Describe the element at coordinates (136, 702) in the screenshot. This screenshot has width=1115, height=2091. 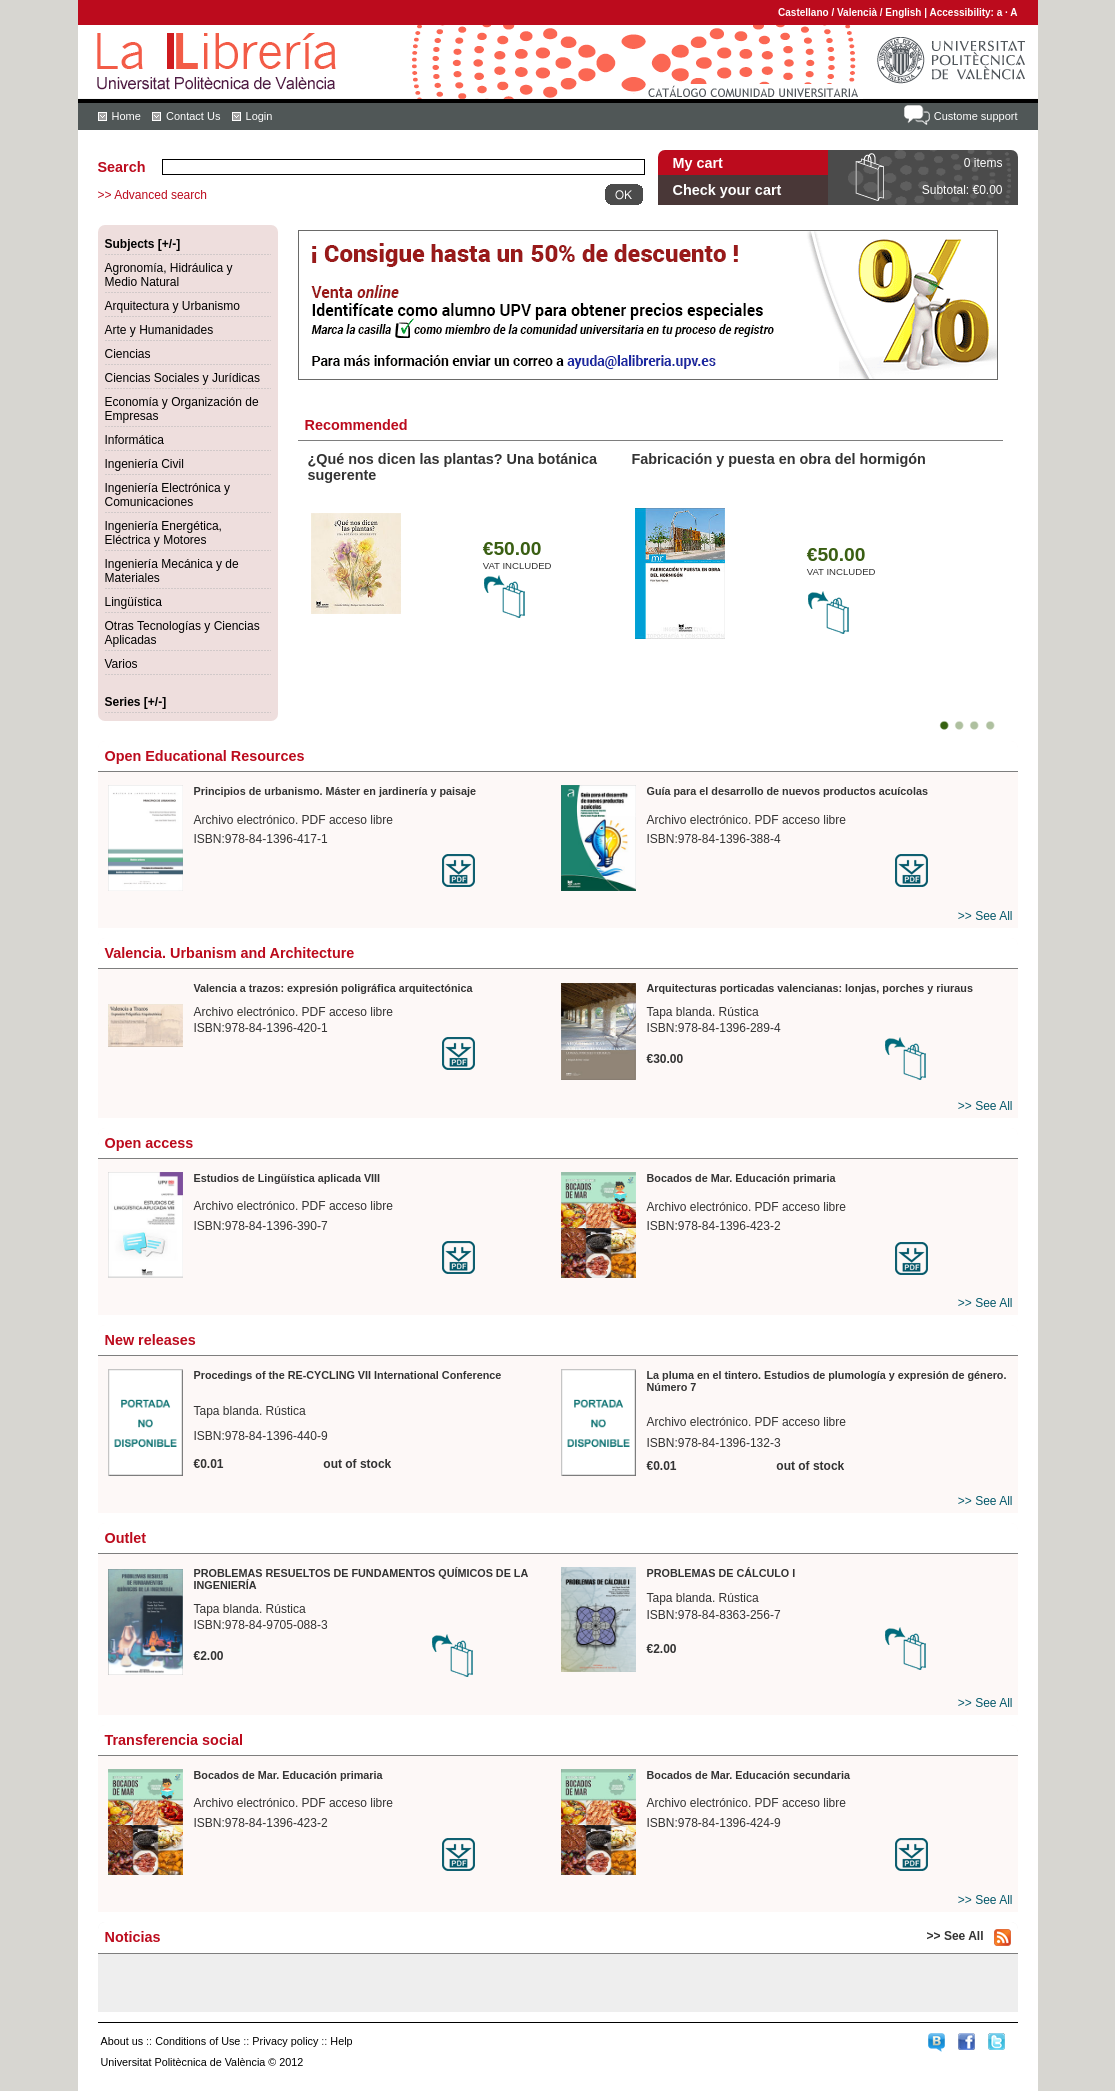
I see `Series [+/-]` at that location.